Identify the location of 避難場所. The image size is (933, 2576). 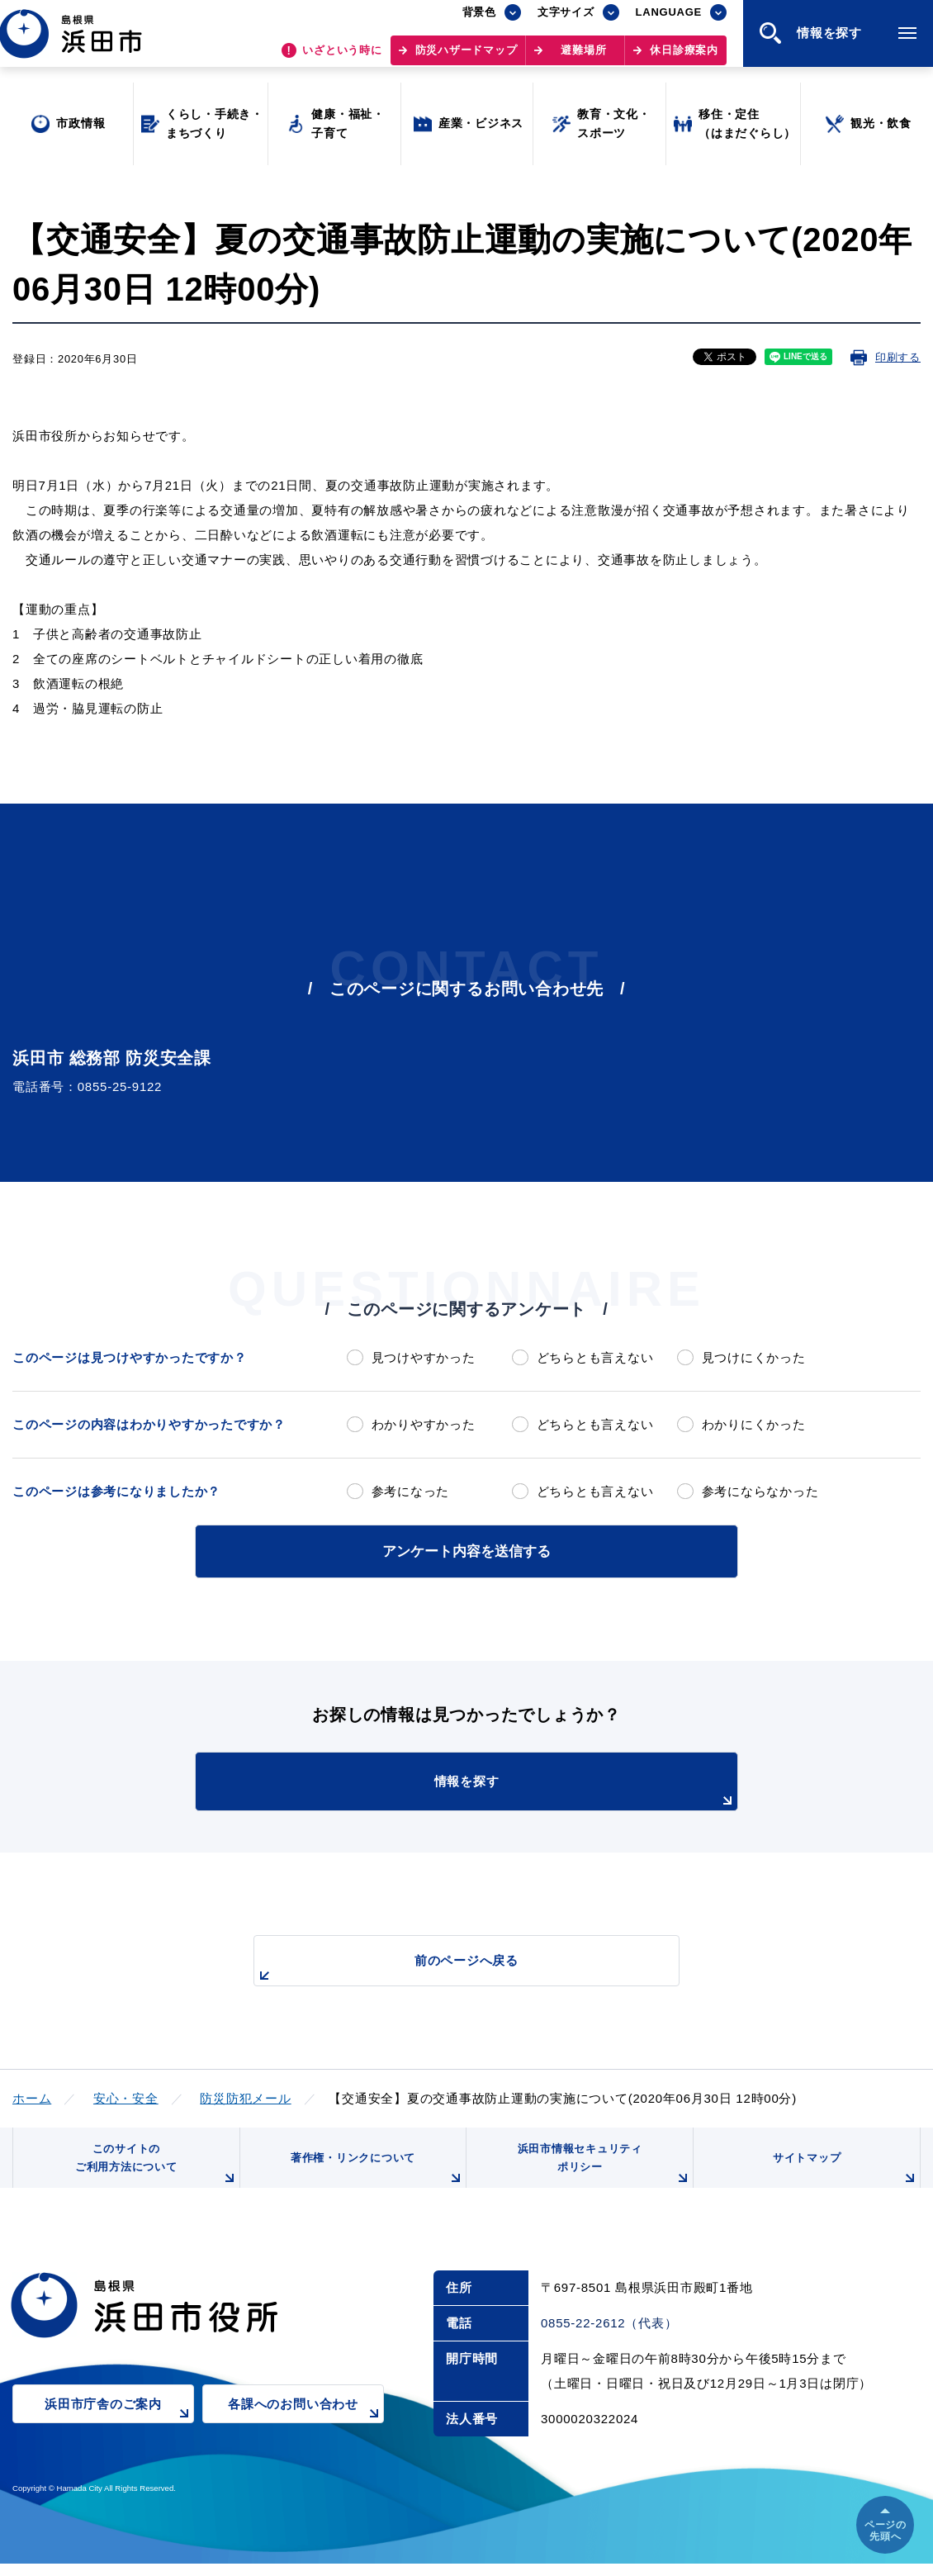
(583, 58).